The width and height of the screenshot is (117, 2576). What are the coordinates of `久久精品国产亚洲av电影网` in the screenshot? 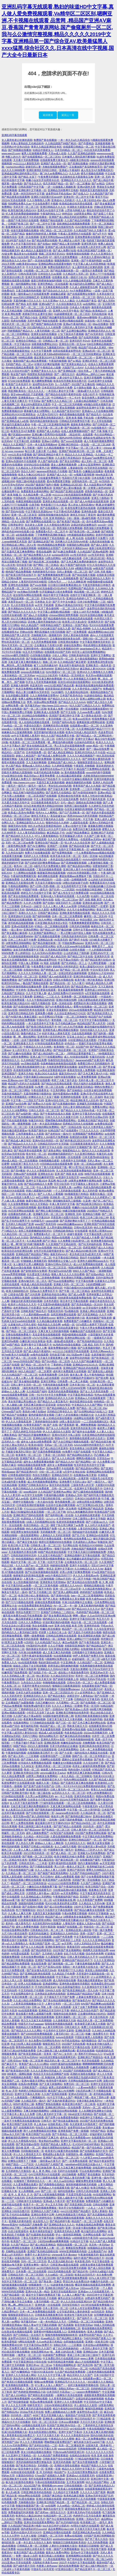 It's located at (92, 551).